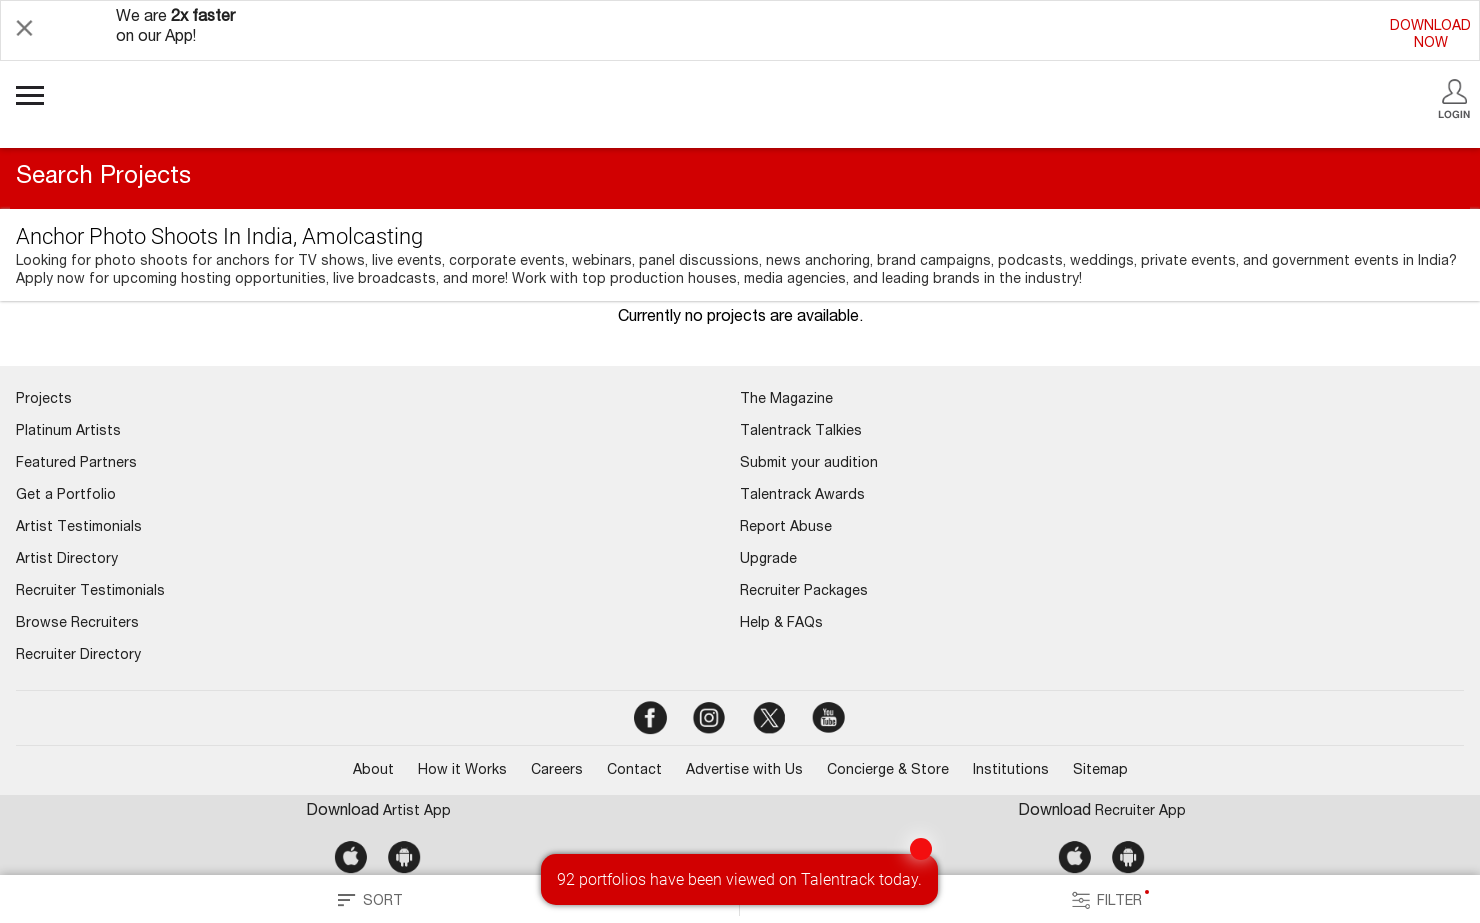 This screenshot has width=1480, height=923. I want to click on Platinum Artists, so click(68, 432).